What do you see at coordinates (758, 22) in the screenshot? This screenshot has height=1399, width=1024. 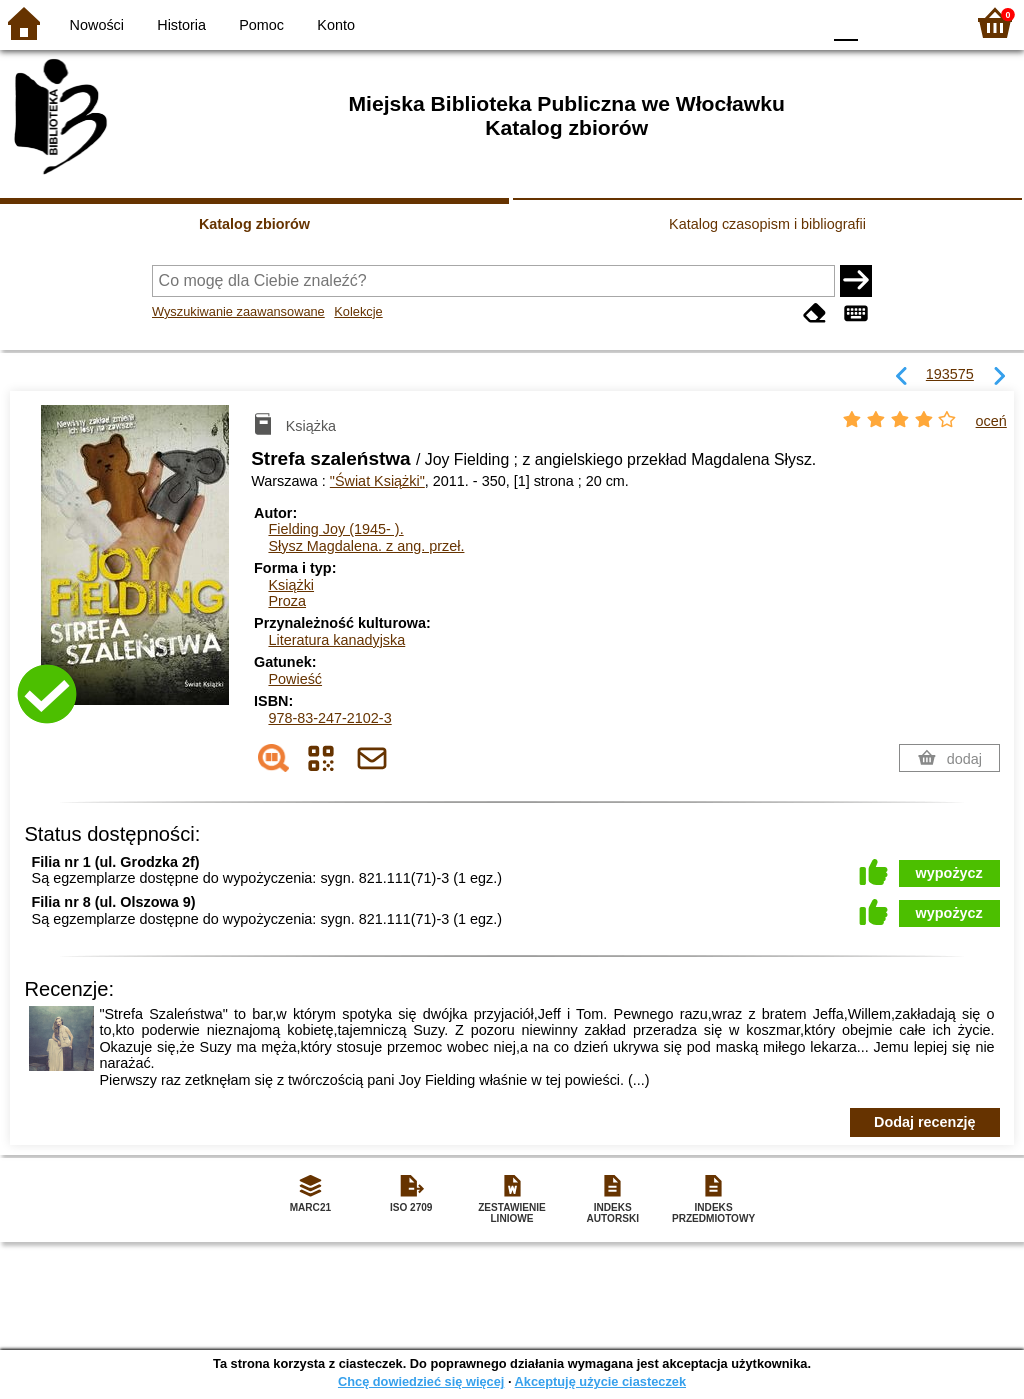 I see `YB` at bounding box center [758, 22].